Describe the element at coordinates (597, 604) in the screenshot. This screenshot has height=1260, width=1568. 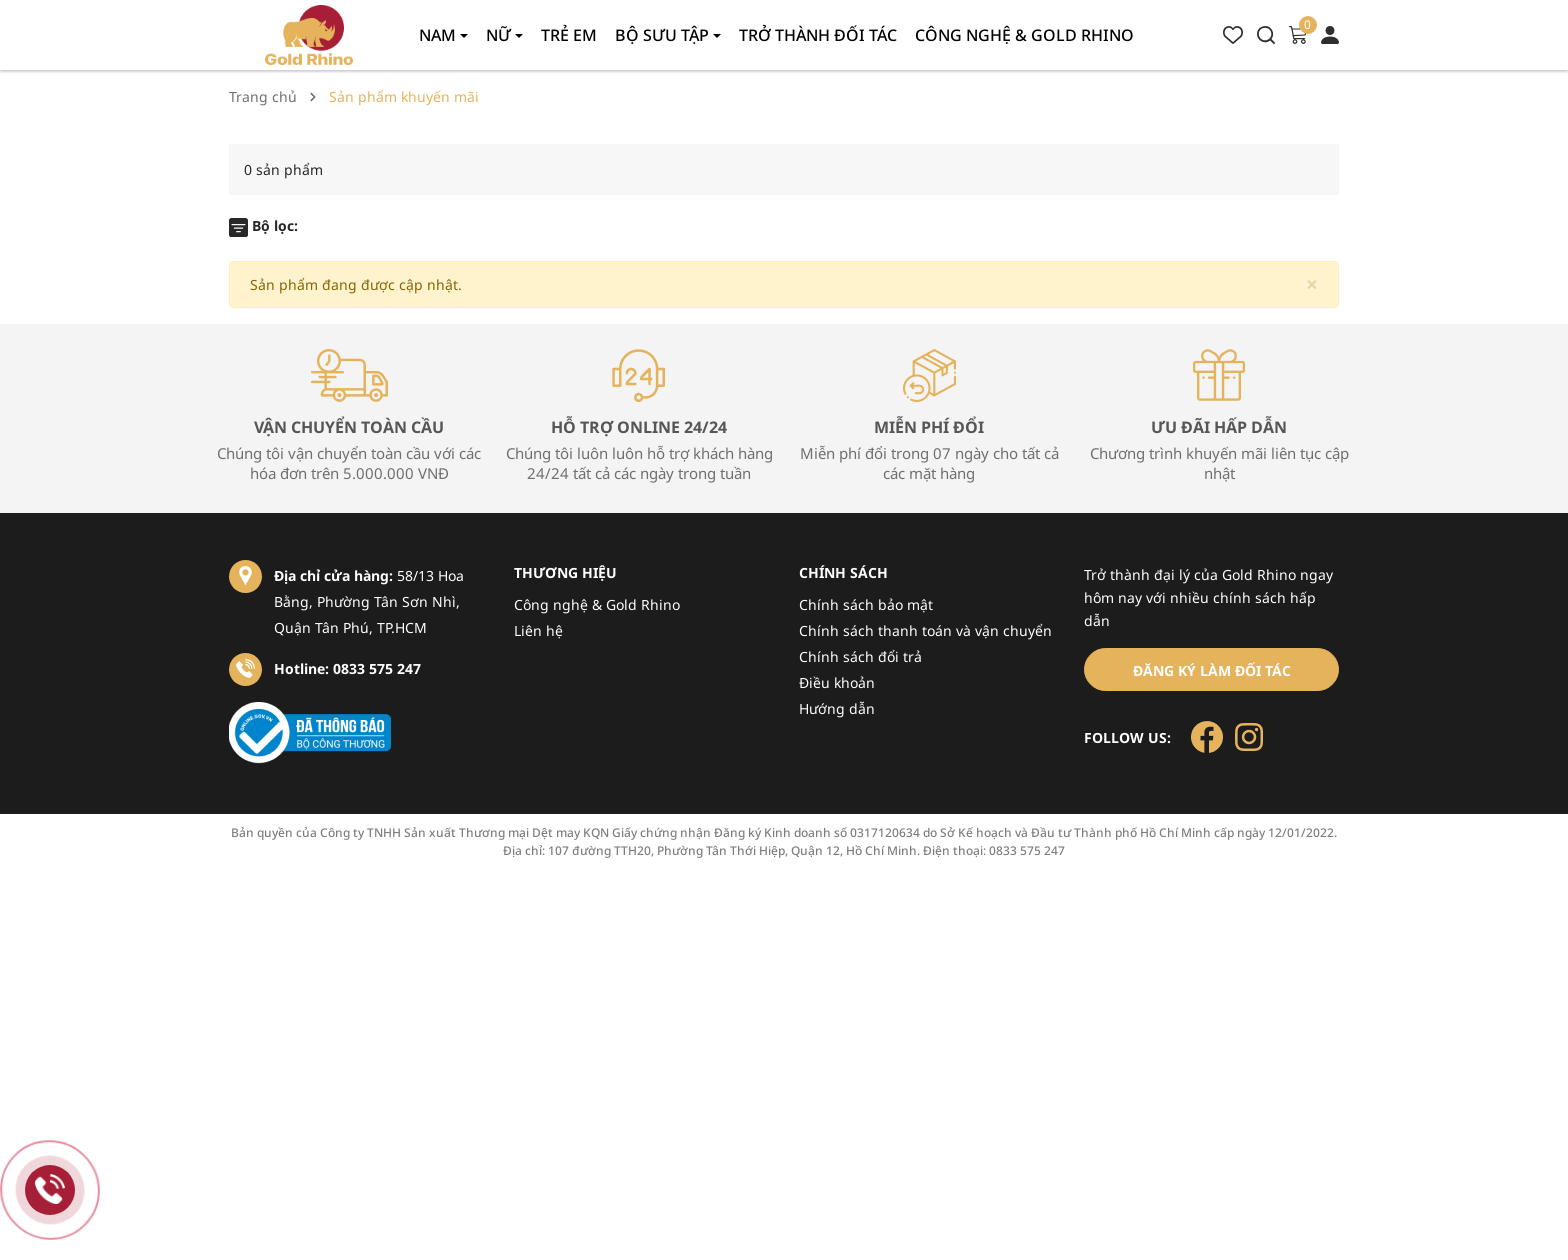
I see `Công nghệ & Gold Rhino` at that location.